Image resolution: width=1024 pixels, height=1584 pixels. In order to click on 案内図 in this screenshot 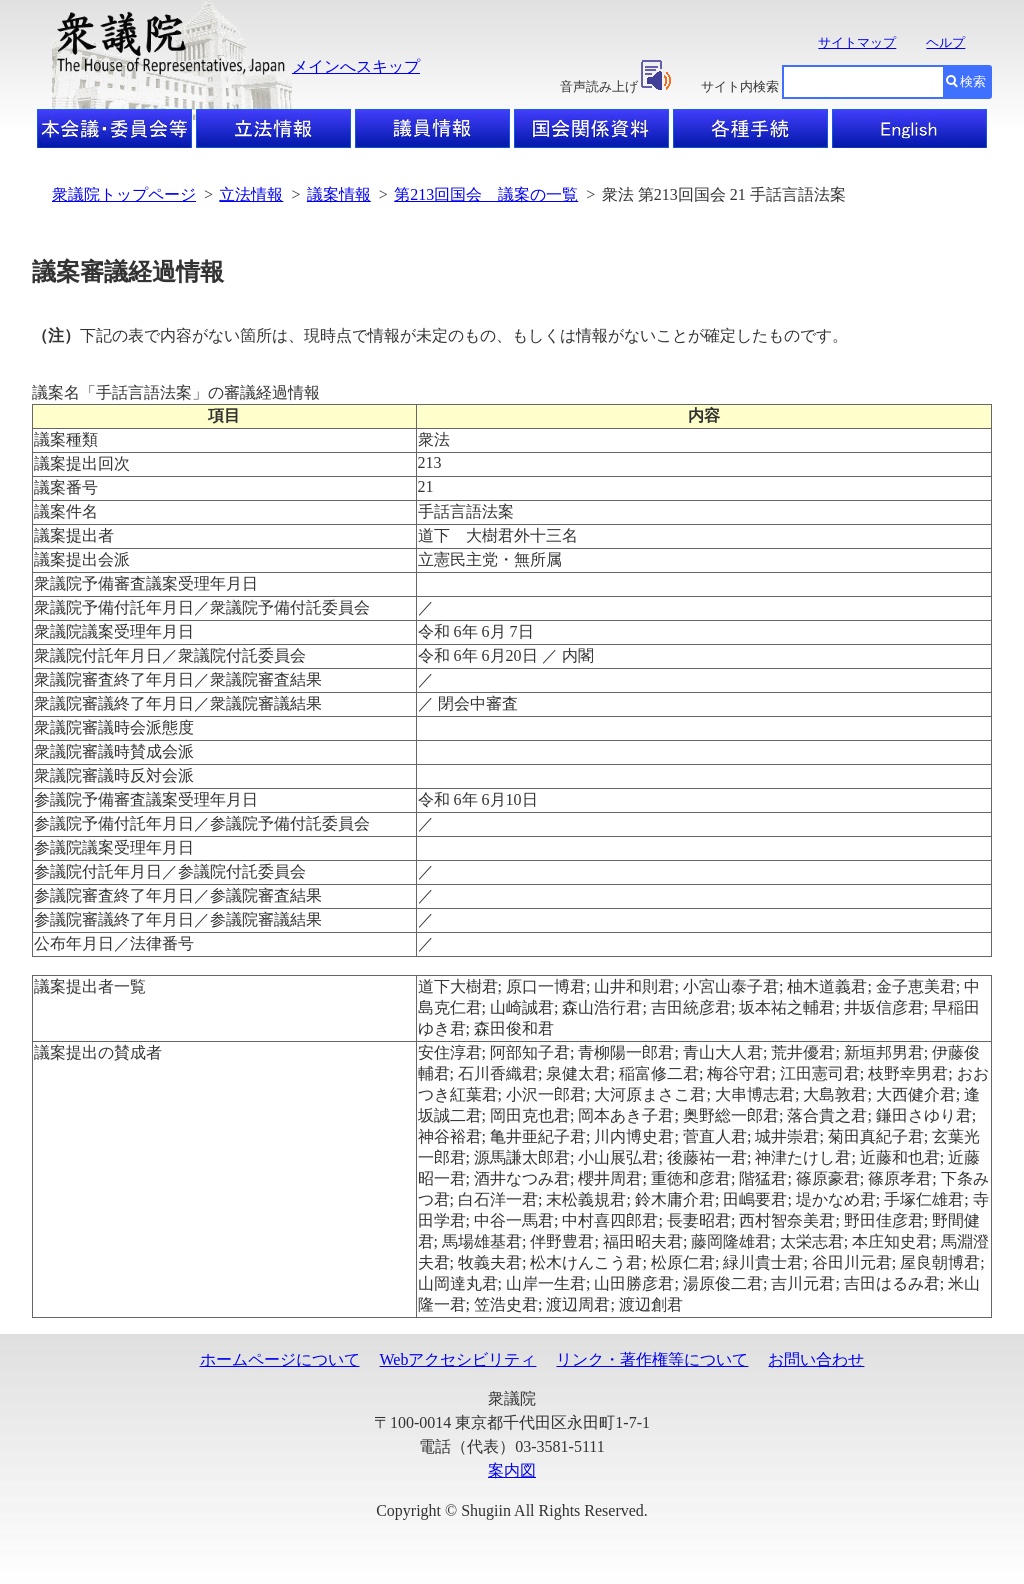, I will do `click(512, 1470)`.